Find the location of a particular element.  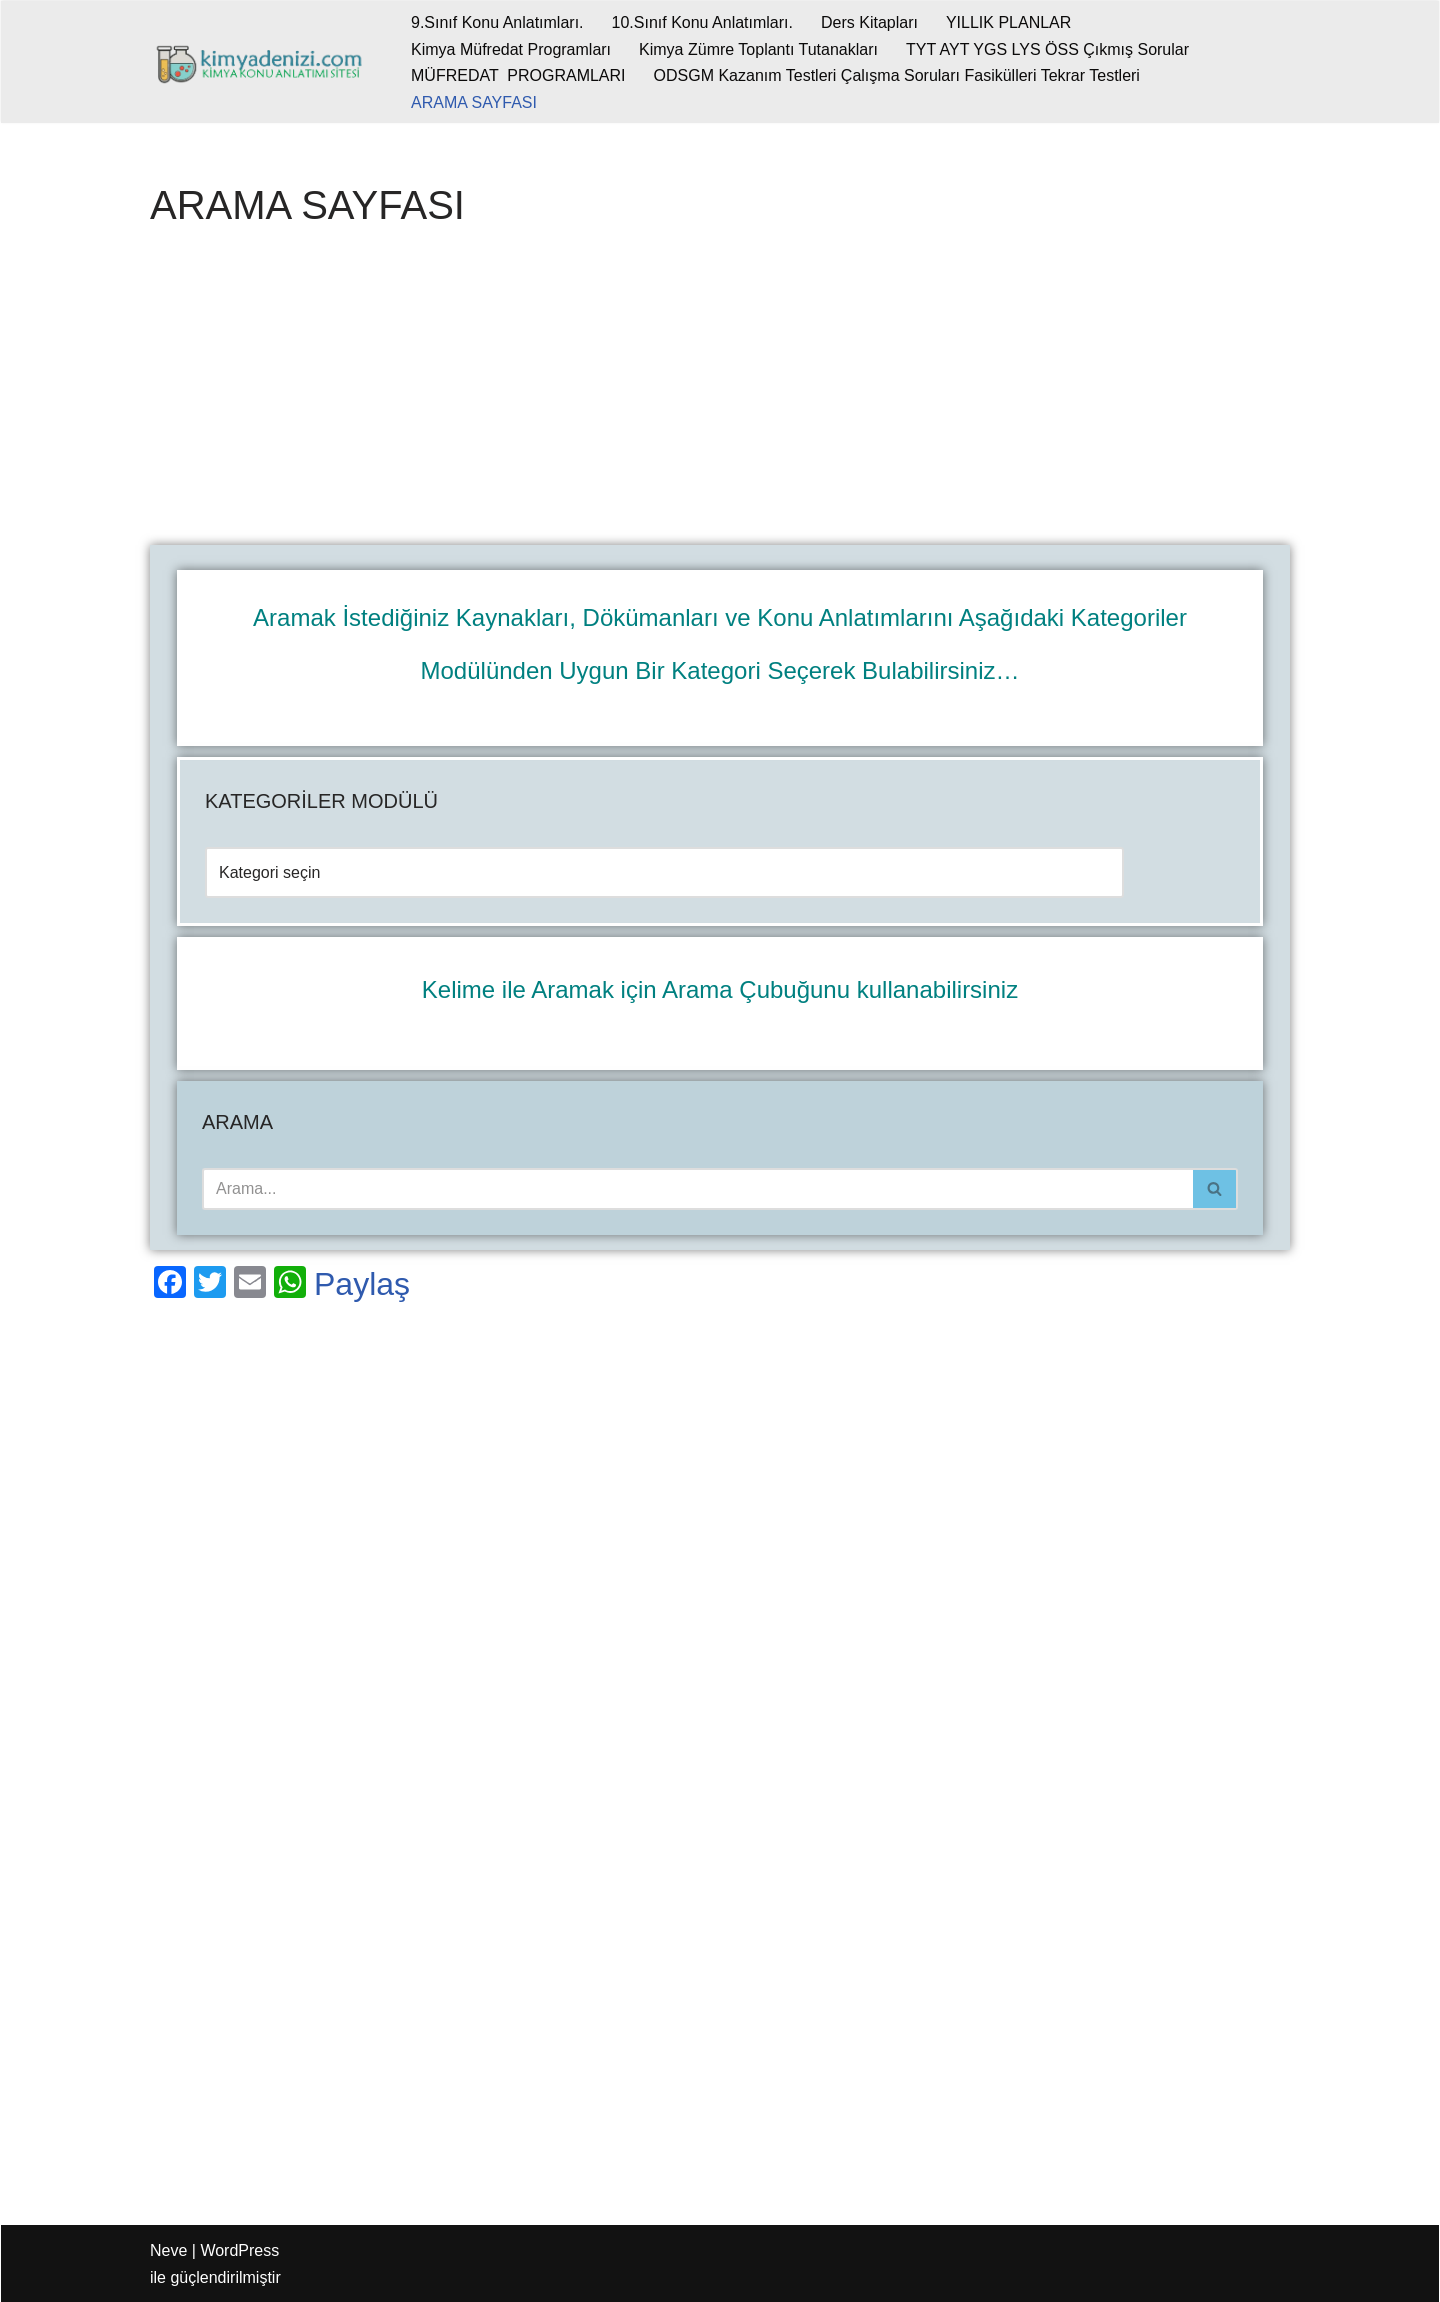

Paylaş is located at coordinates (362, 1284).